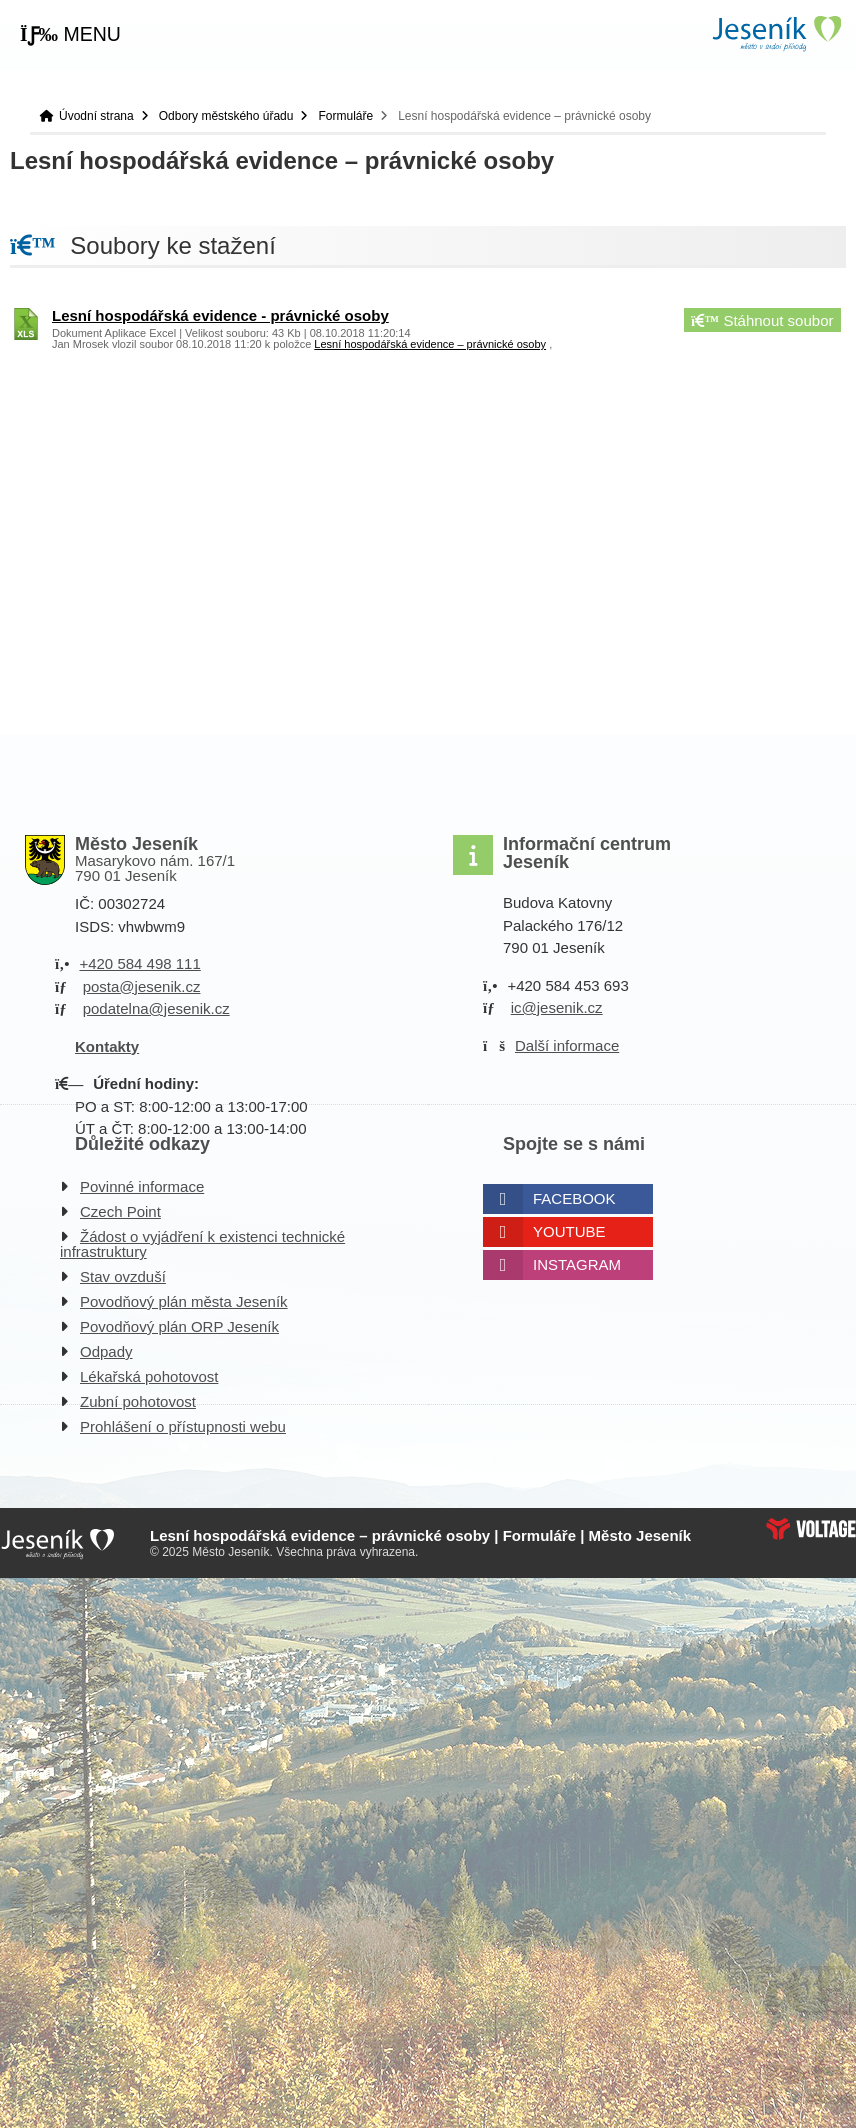  I want to click on ic@jesenik.cz, so click(557, 1007).